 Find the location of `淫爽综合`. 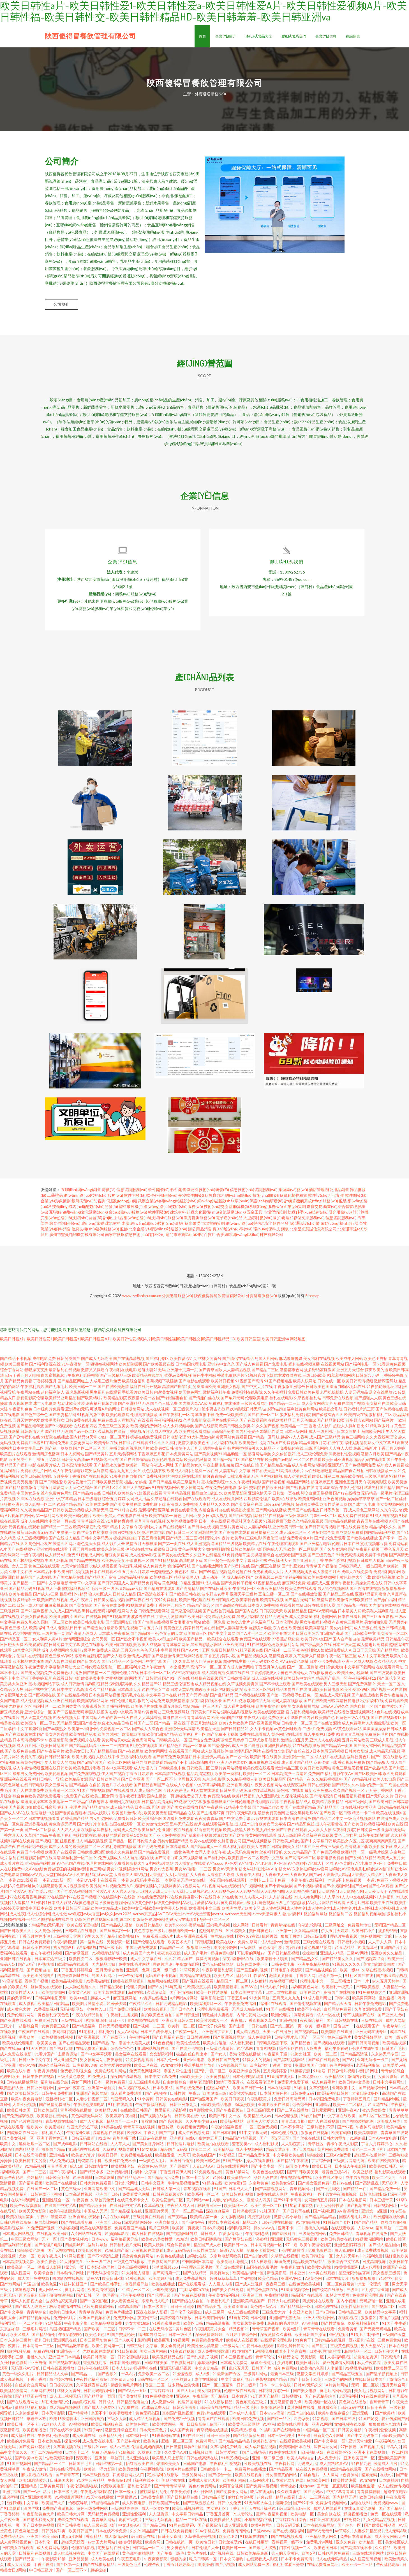

淫爽综合 is located at coordinates (283, 2505).